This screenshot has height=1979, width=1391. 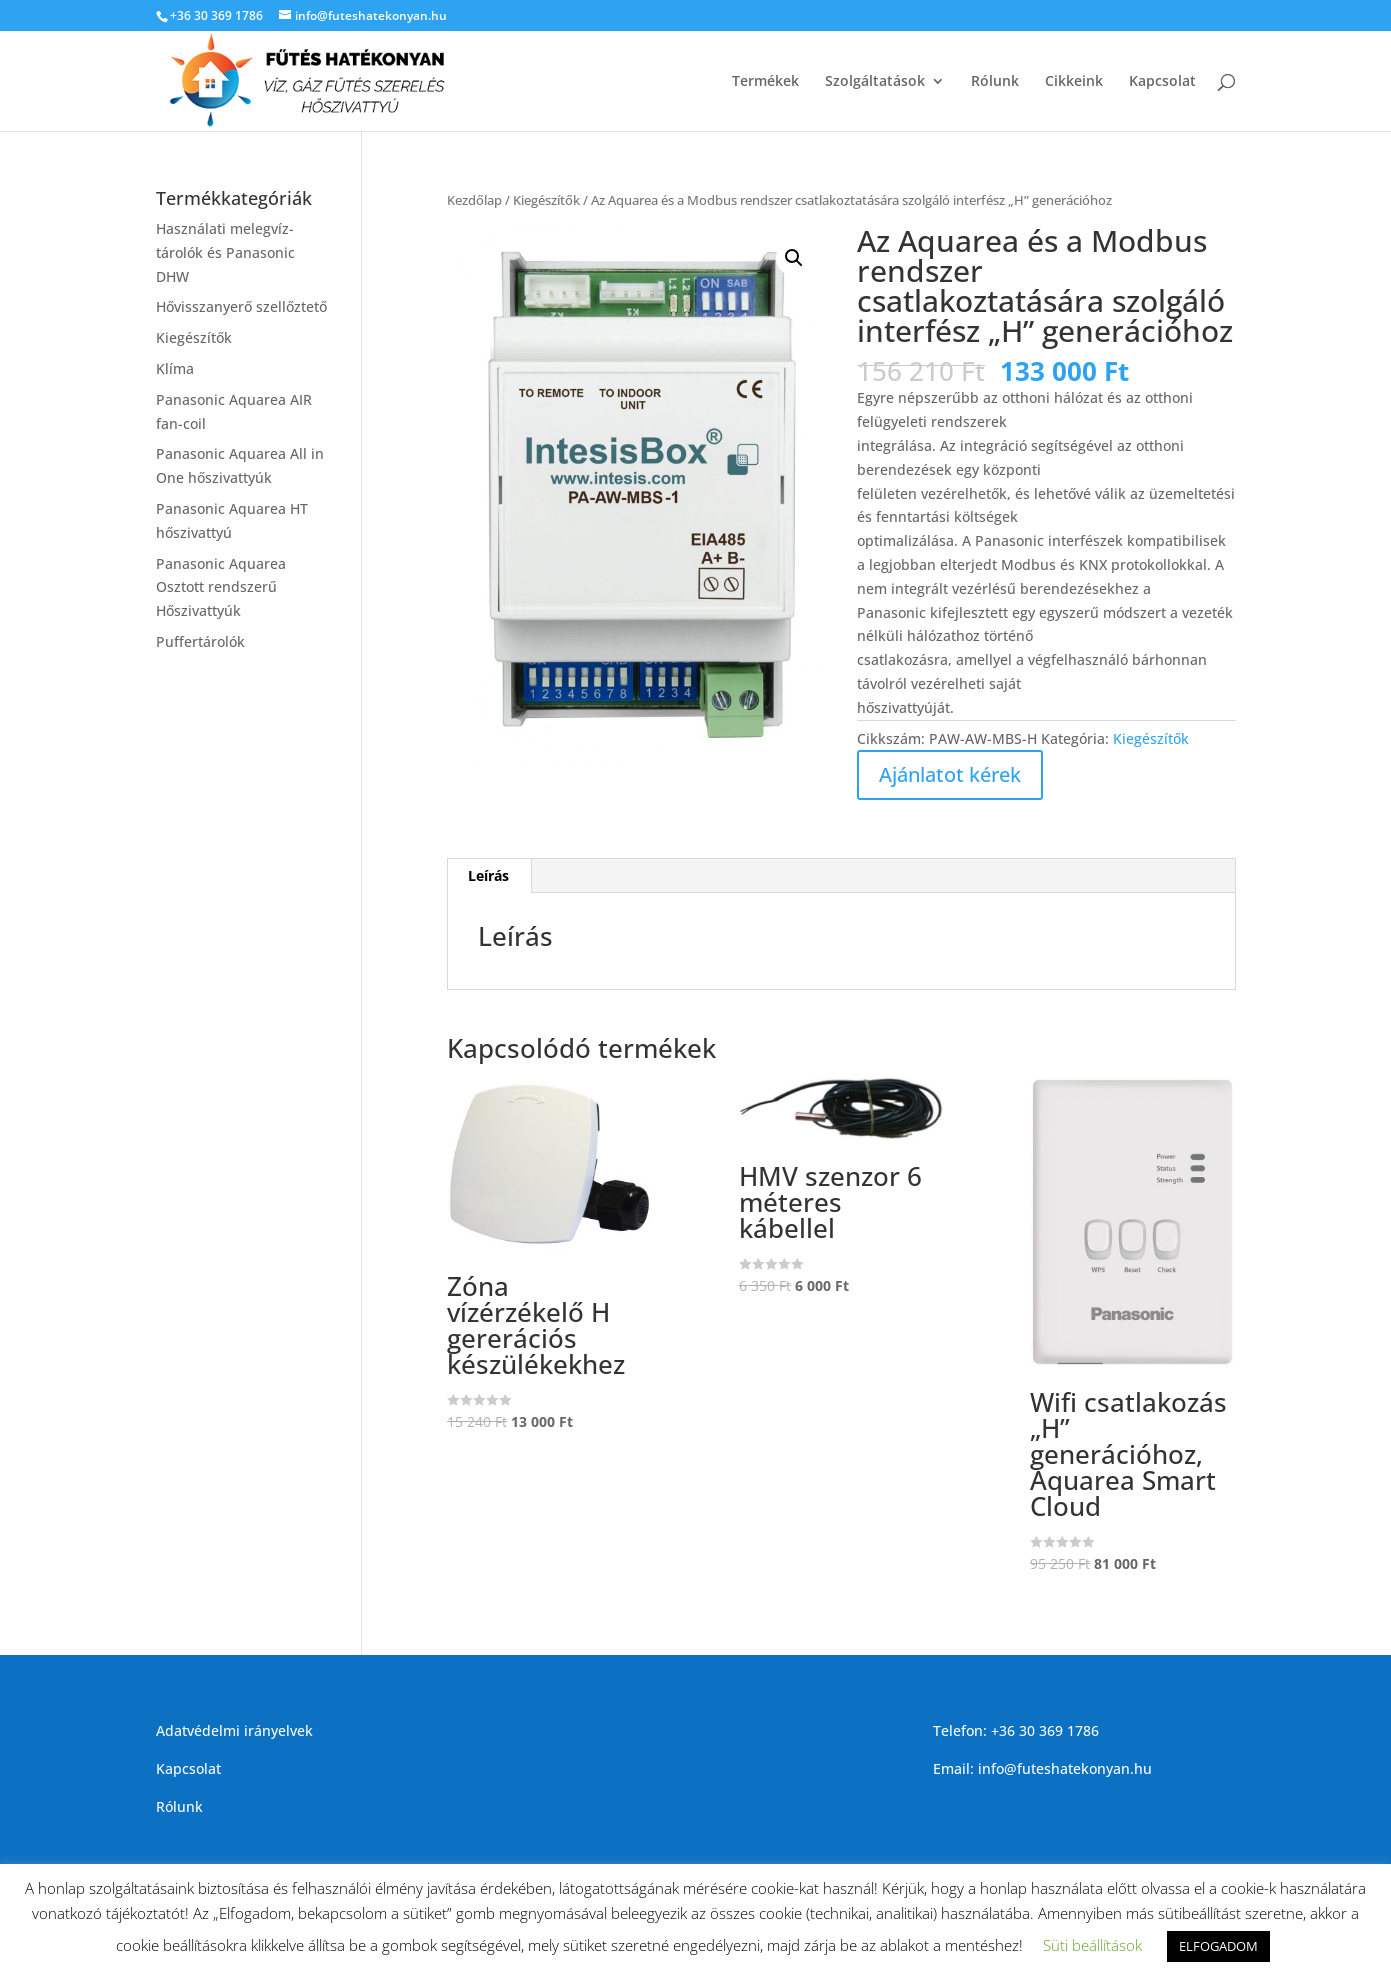 I want to click on Termékek, so click(x=765, y=82).